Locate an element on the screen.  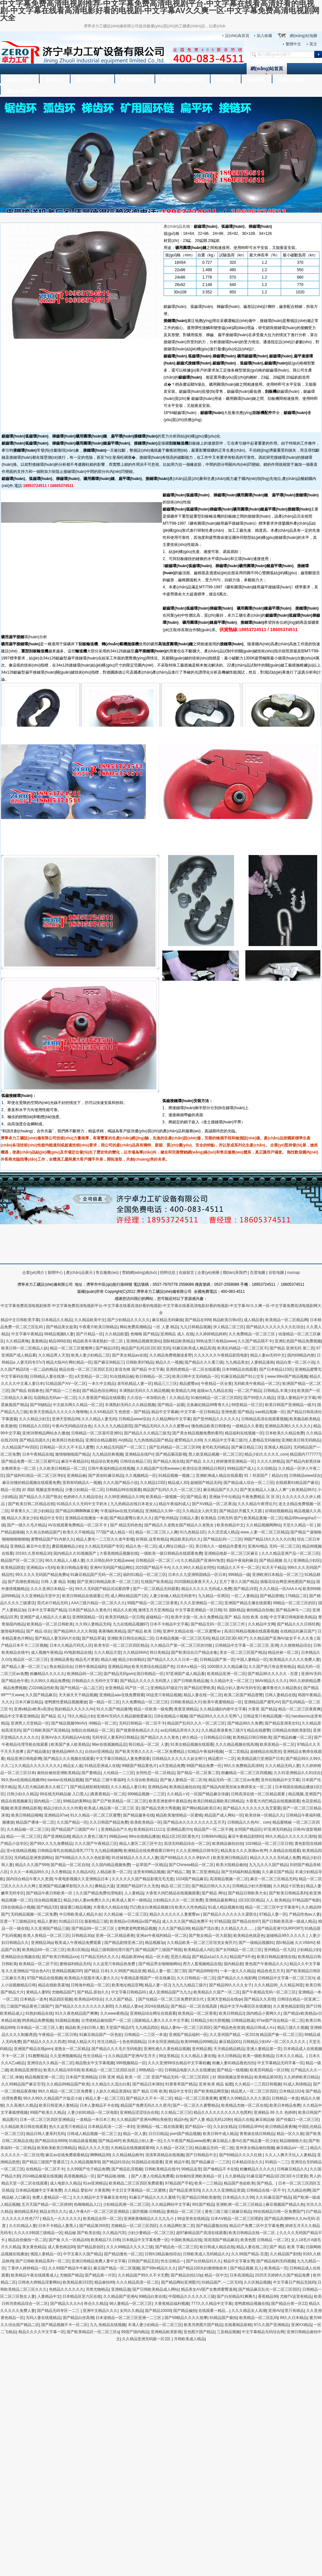
91精品日日日 is located at coordinates (70, 1921).